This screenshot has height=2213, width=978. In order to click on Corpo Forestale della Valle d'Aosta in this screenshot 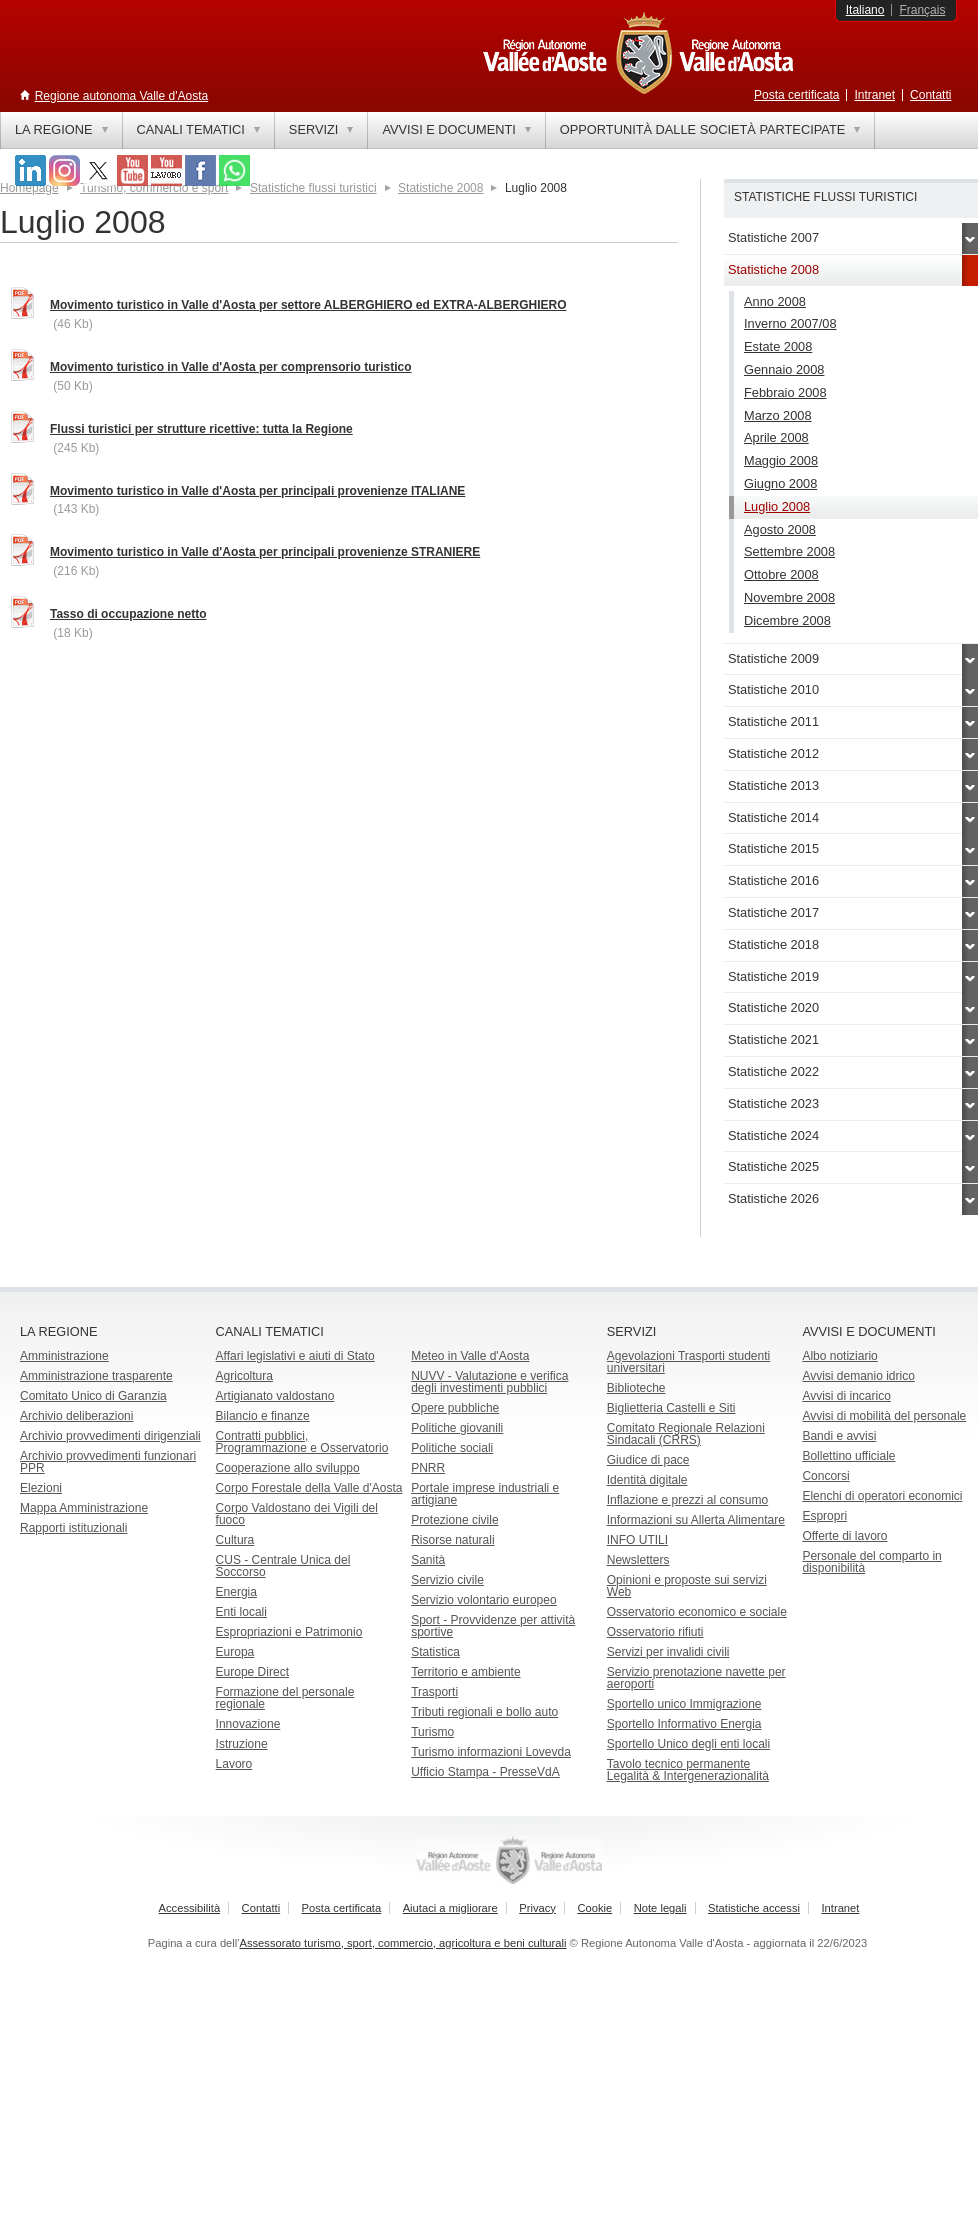, I will do `click(309, 1488)`.